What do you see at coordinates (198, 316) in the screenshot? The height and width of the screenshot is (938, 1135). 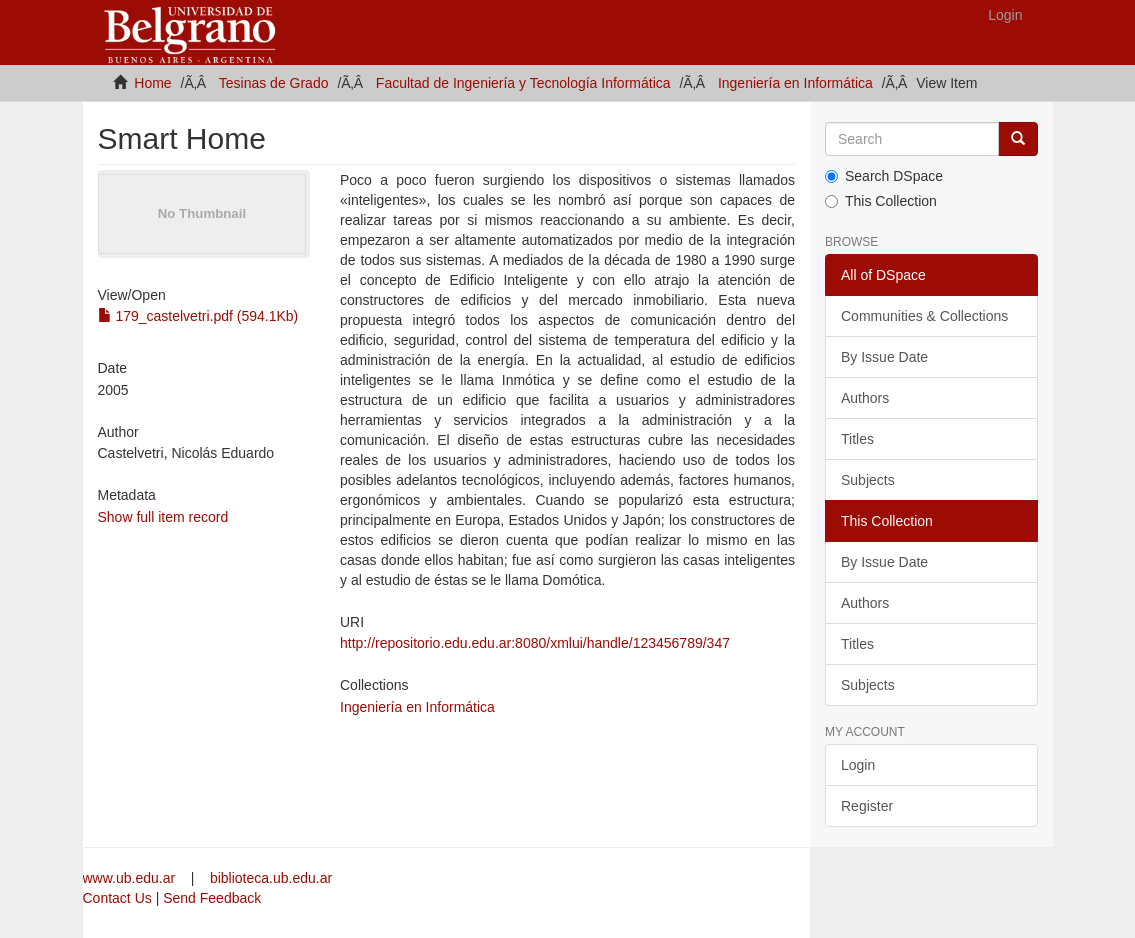 I see `179_castelvetri.pdf (594.1Kb)` at bounding box center [198, 316].